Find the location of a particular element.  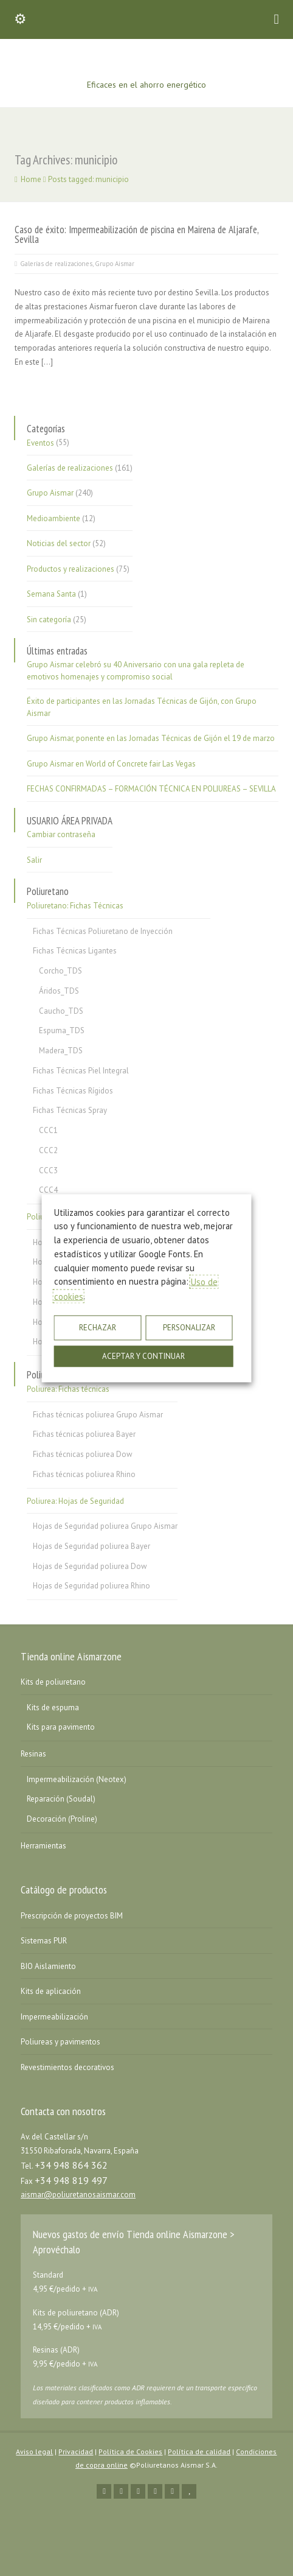

Grupo Aismar en World of Concrete fair Las Vegas is located at coordinates (111, 764).